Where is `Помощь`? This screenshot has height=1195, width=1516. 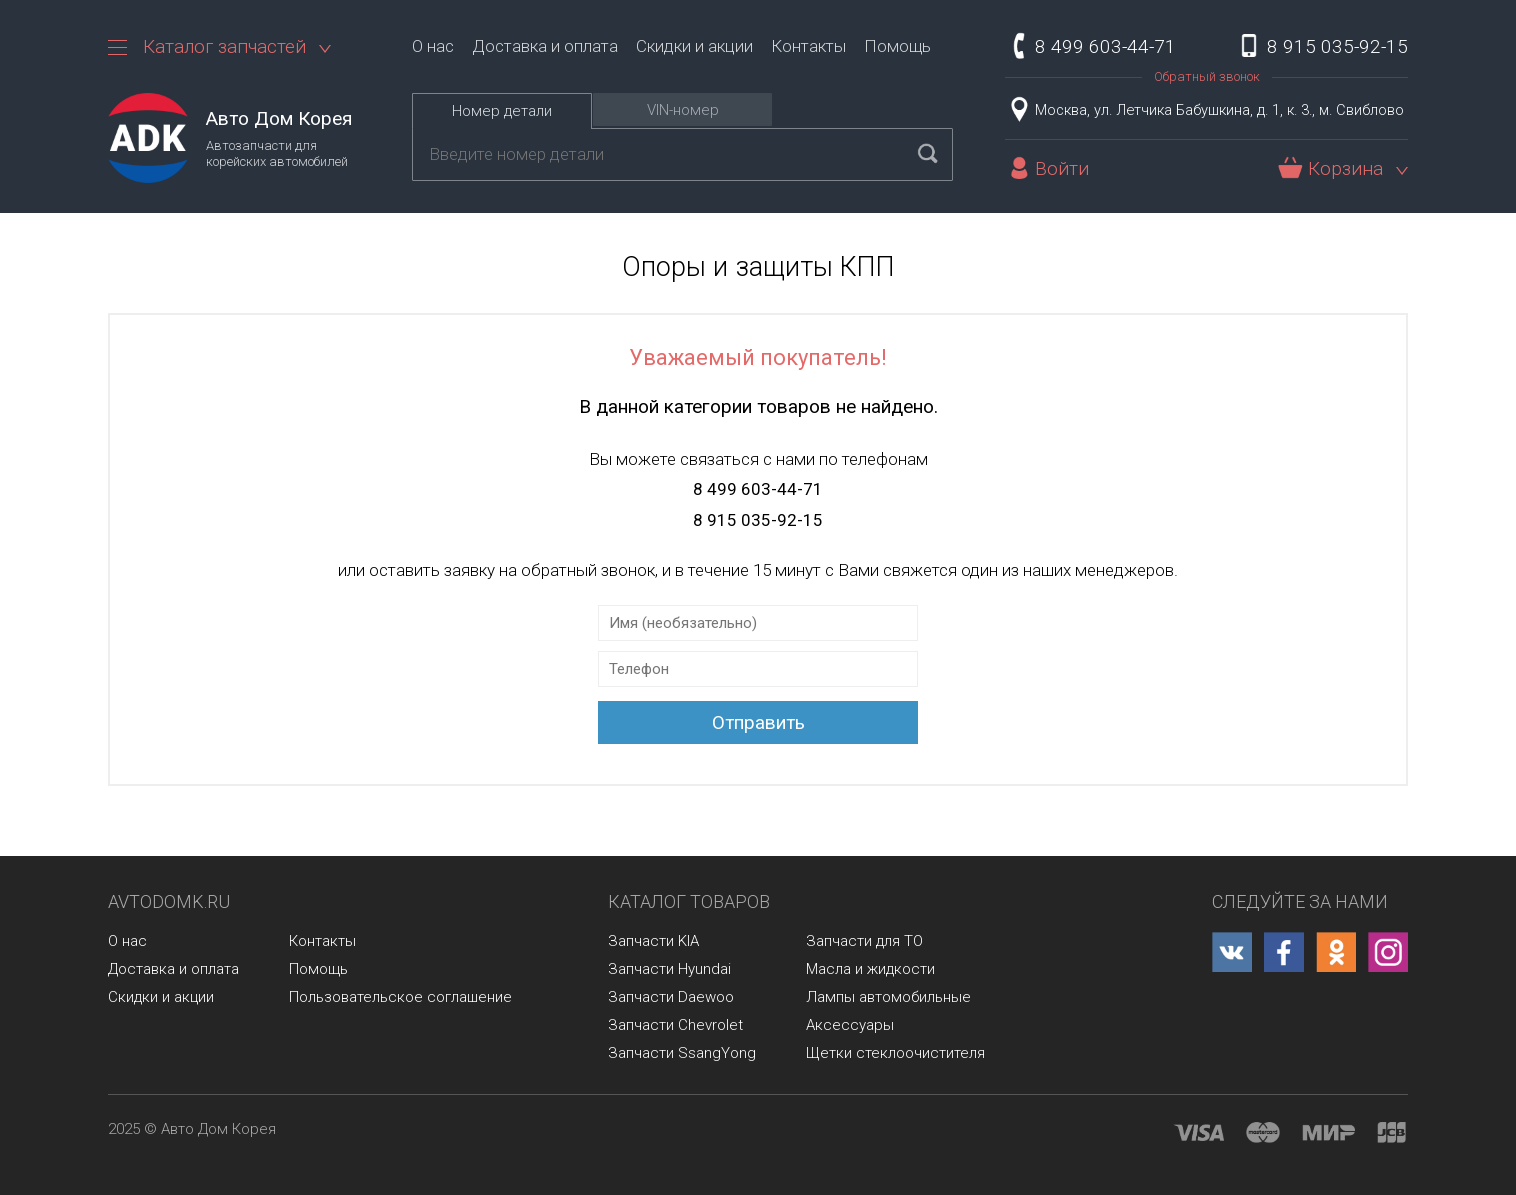 Помощь is located at coordinates (897, 46).